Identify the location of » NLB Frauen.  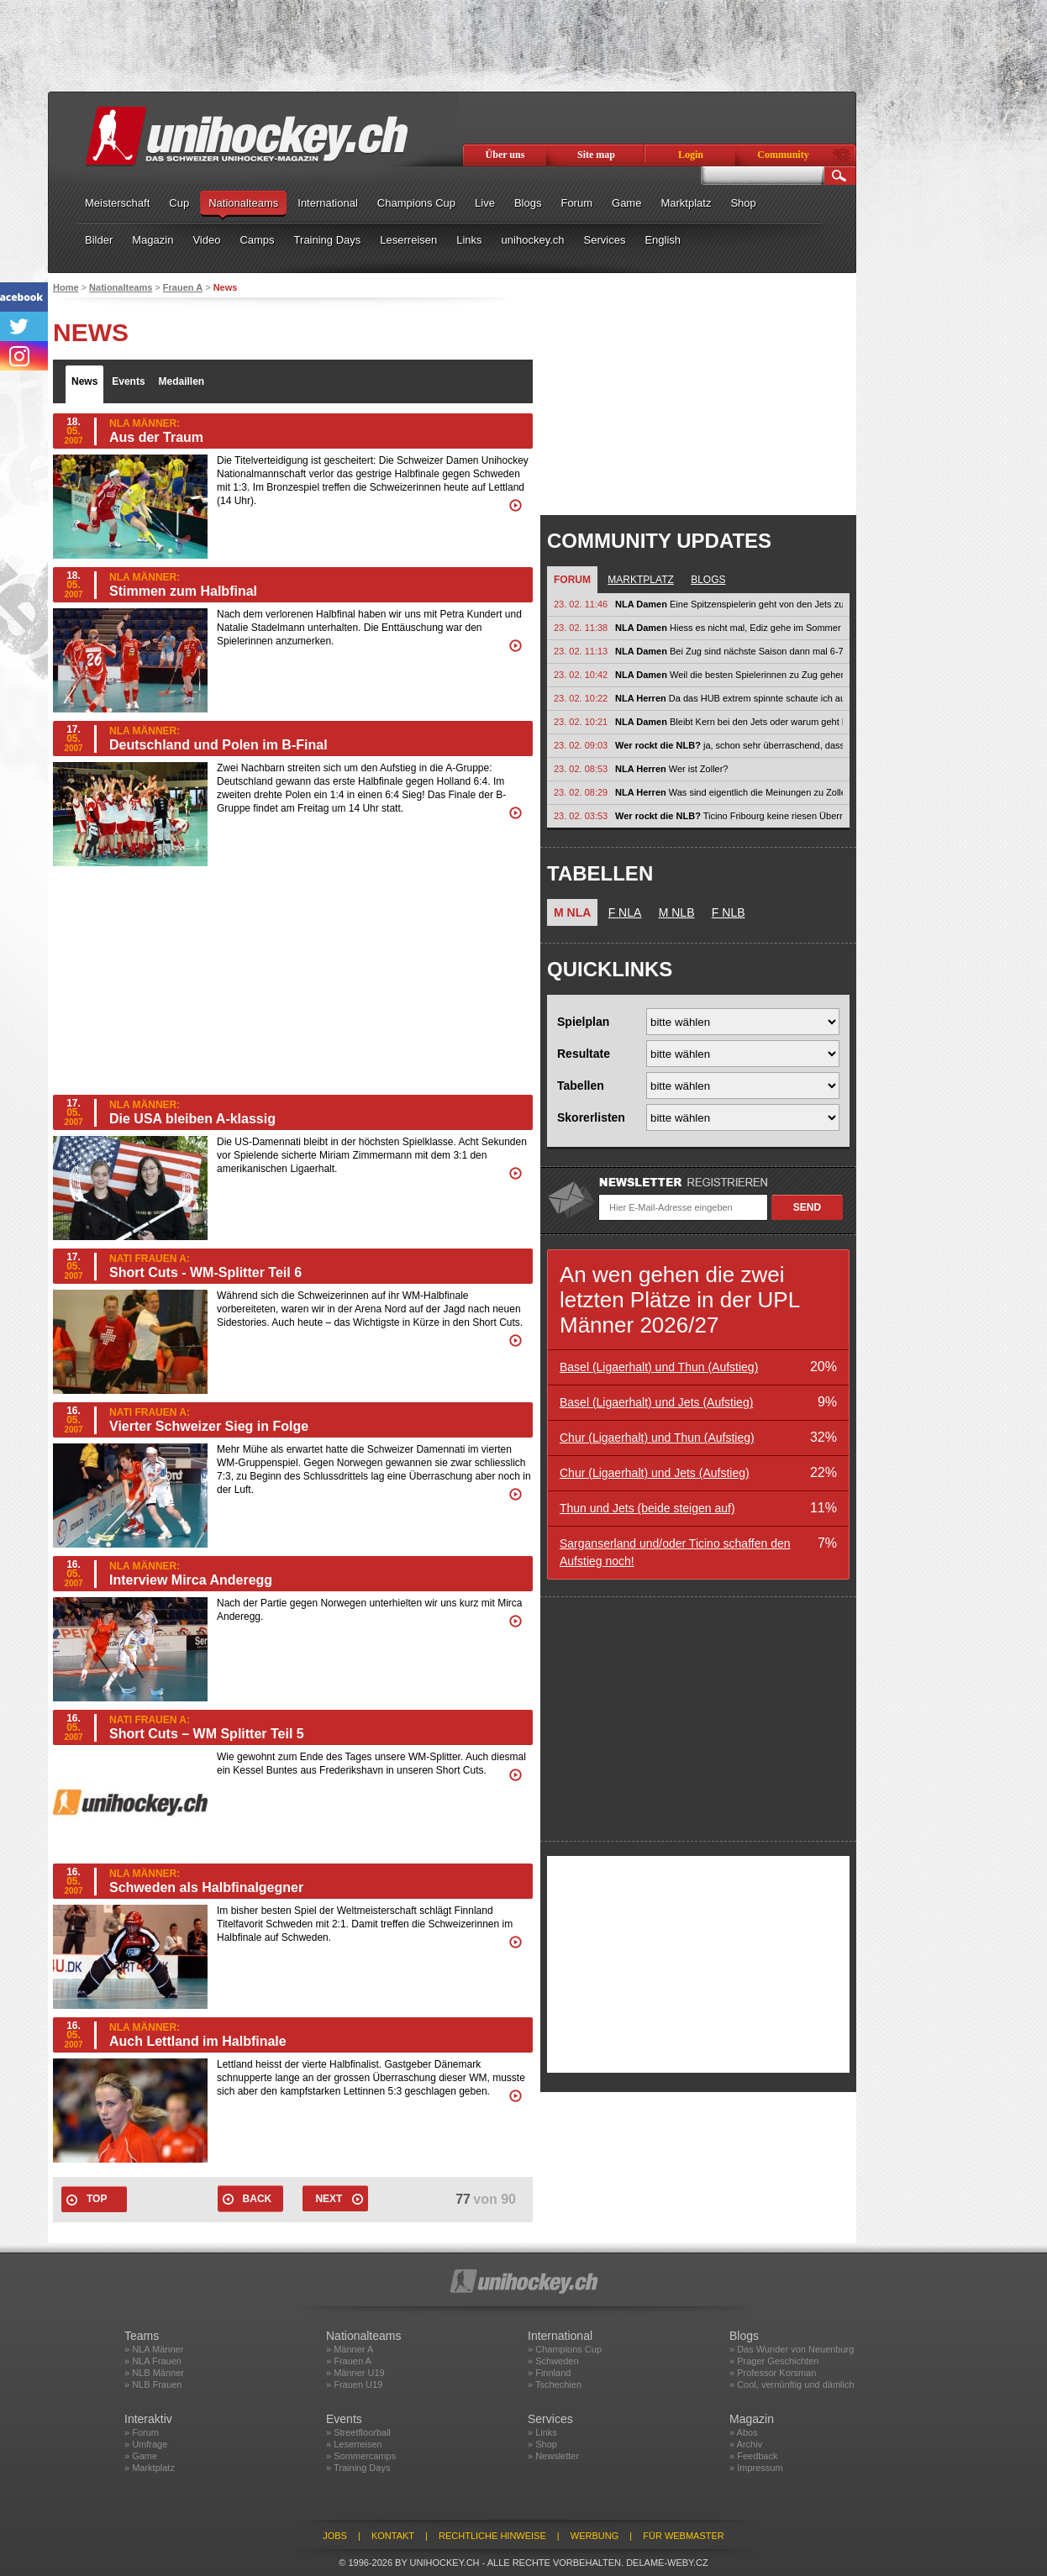
(153, 2384).